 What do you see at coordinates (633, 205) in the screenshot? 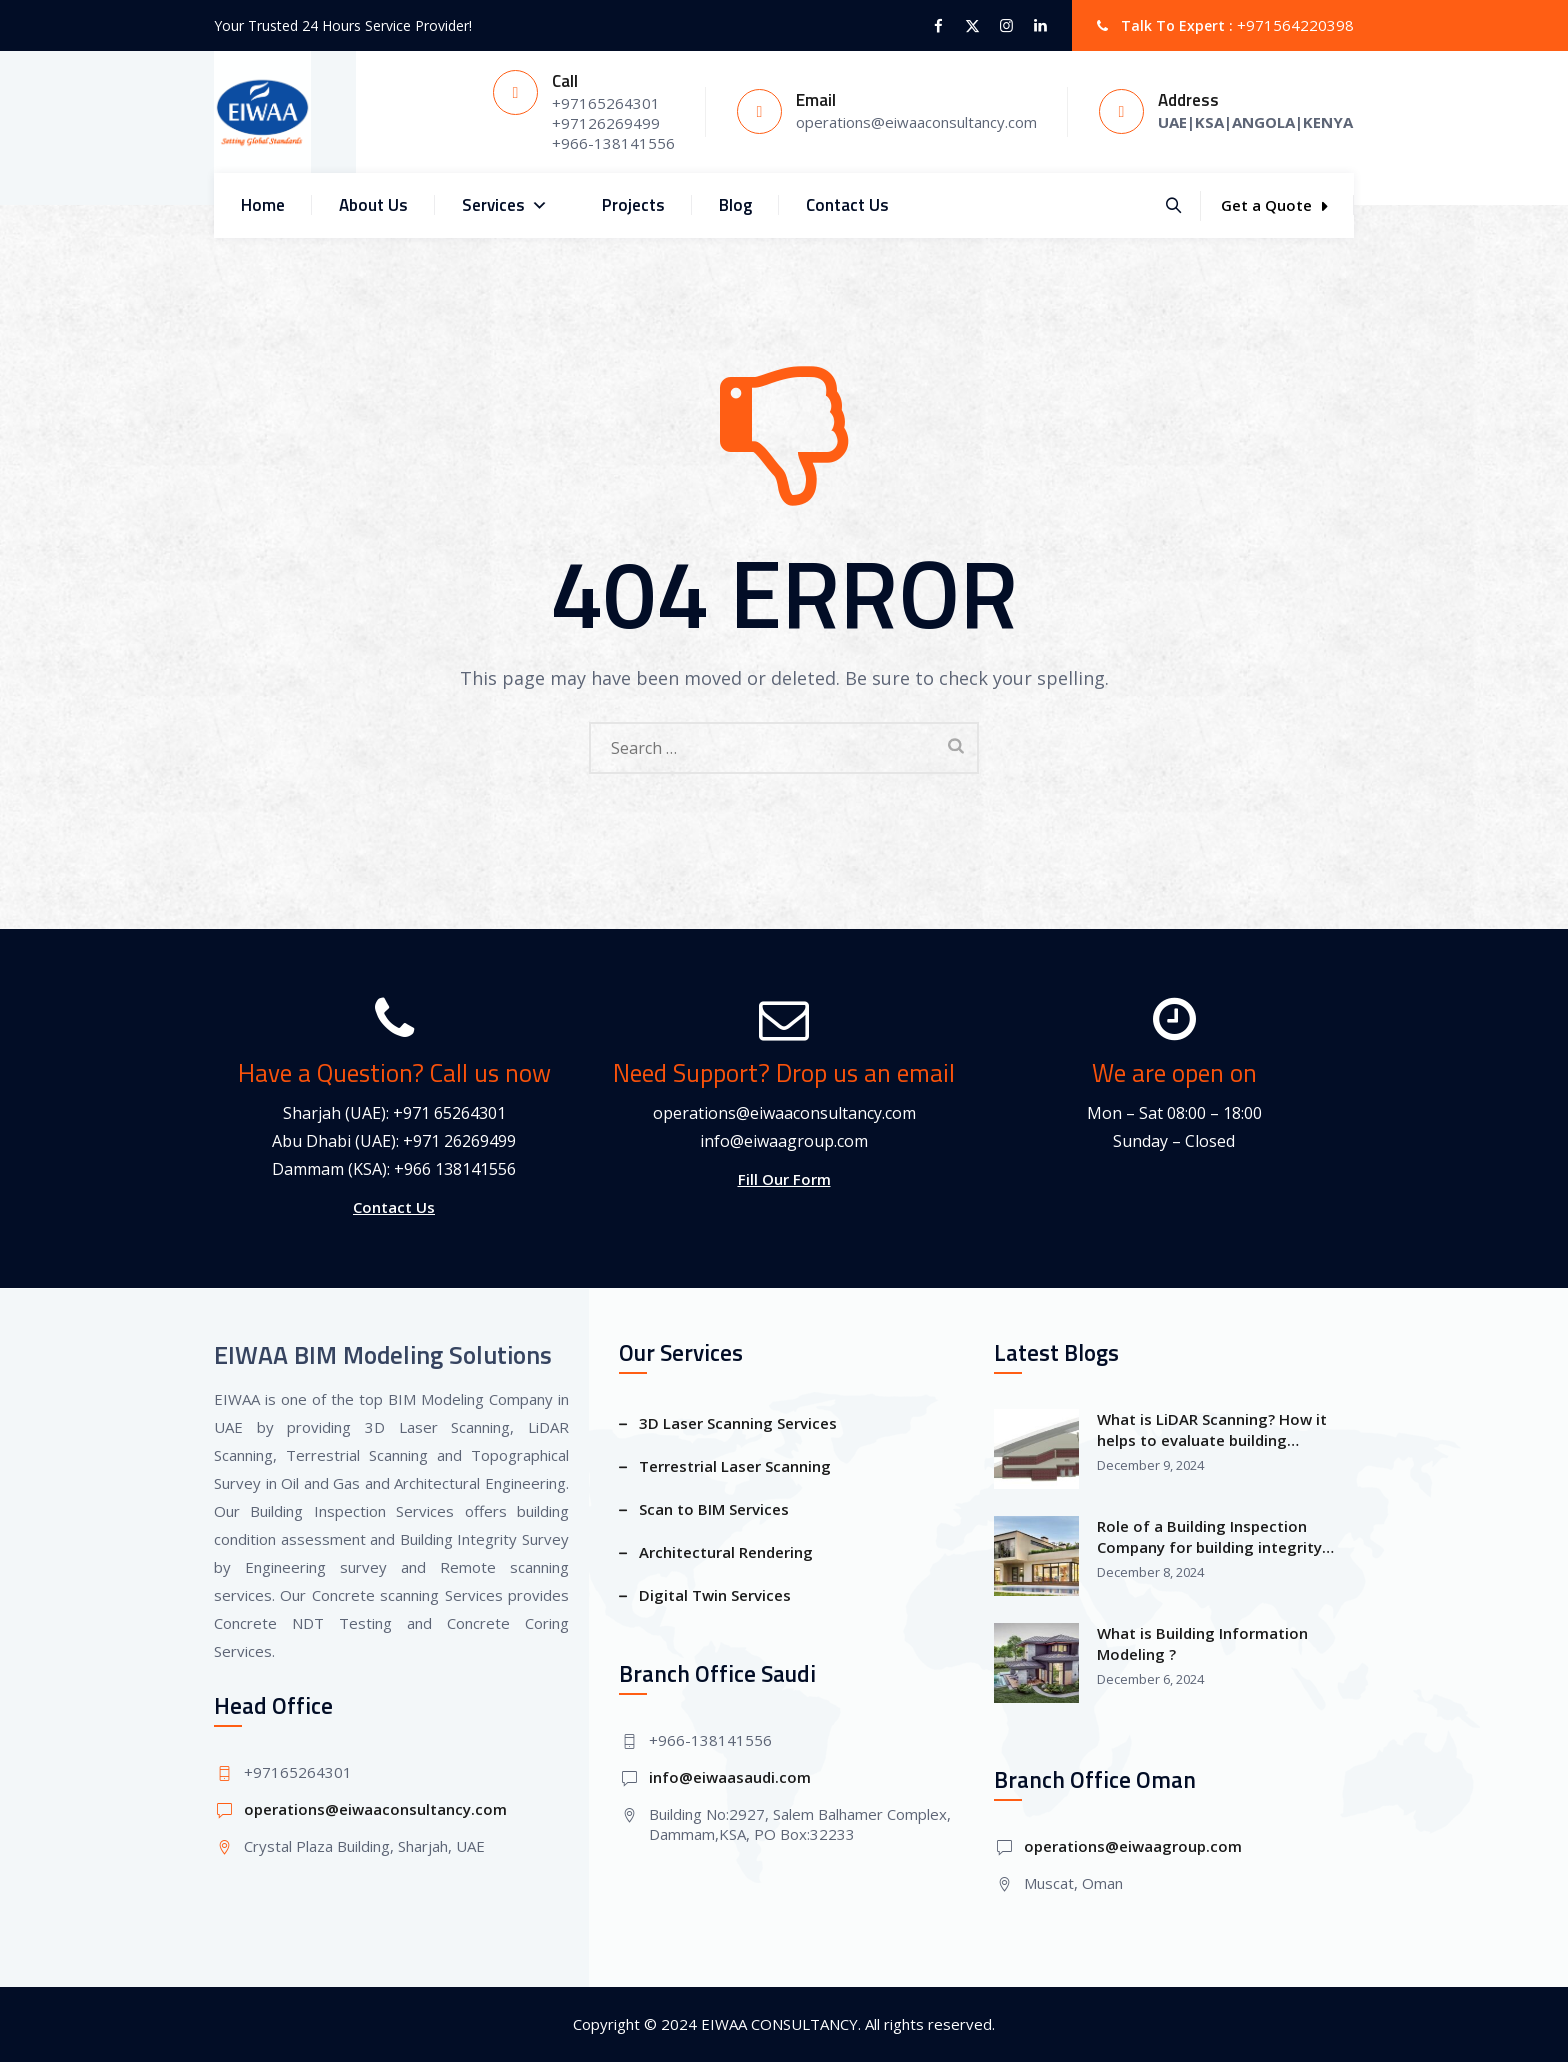
I see `Projects` at bounding box center [633, 205].